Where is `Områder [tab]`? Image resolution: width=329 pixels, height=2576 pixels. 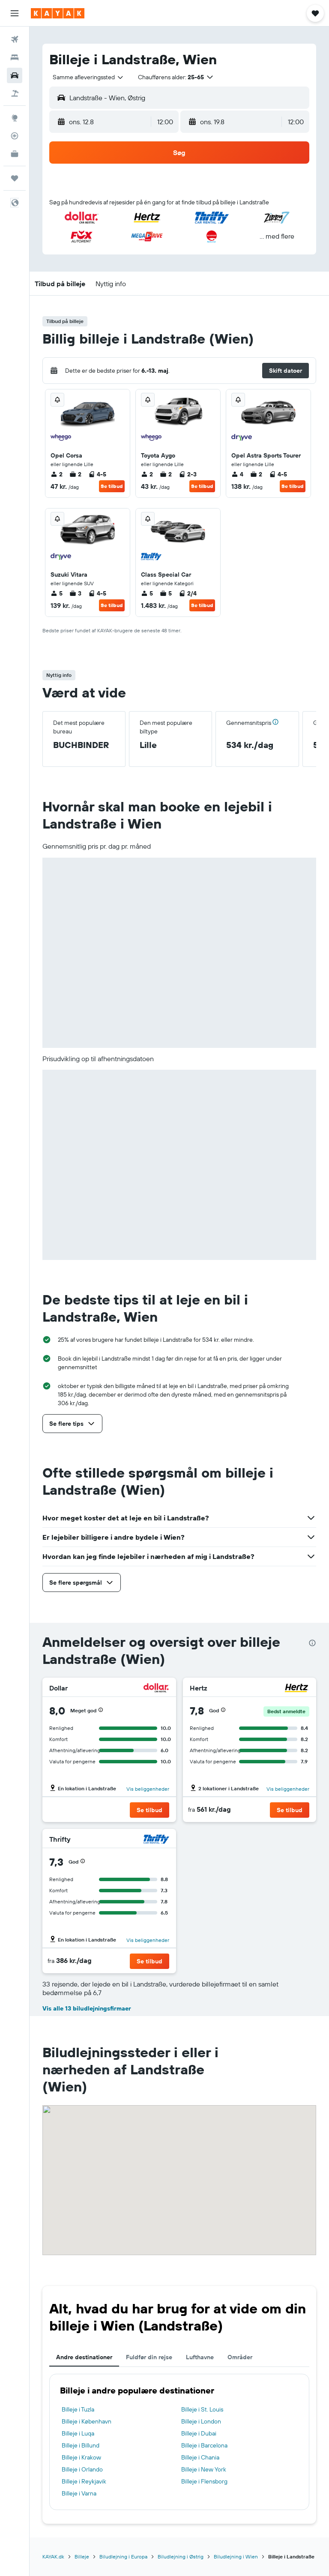 Områder [tab] is located at coordinates (239, 2357).